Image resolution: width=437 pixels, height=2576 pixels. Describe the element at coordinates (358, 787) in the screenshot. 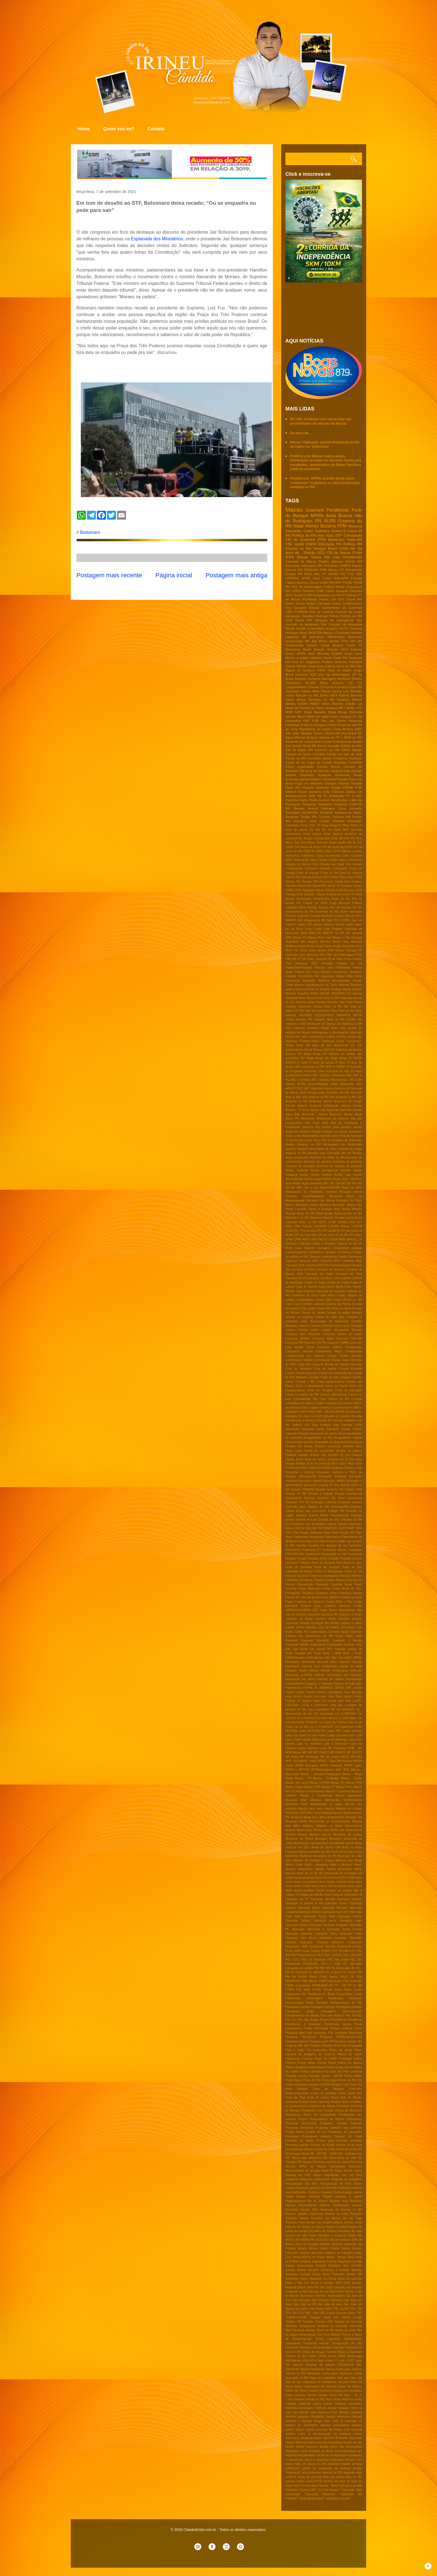

I see `IPVA` at that location.